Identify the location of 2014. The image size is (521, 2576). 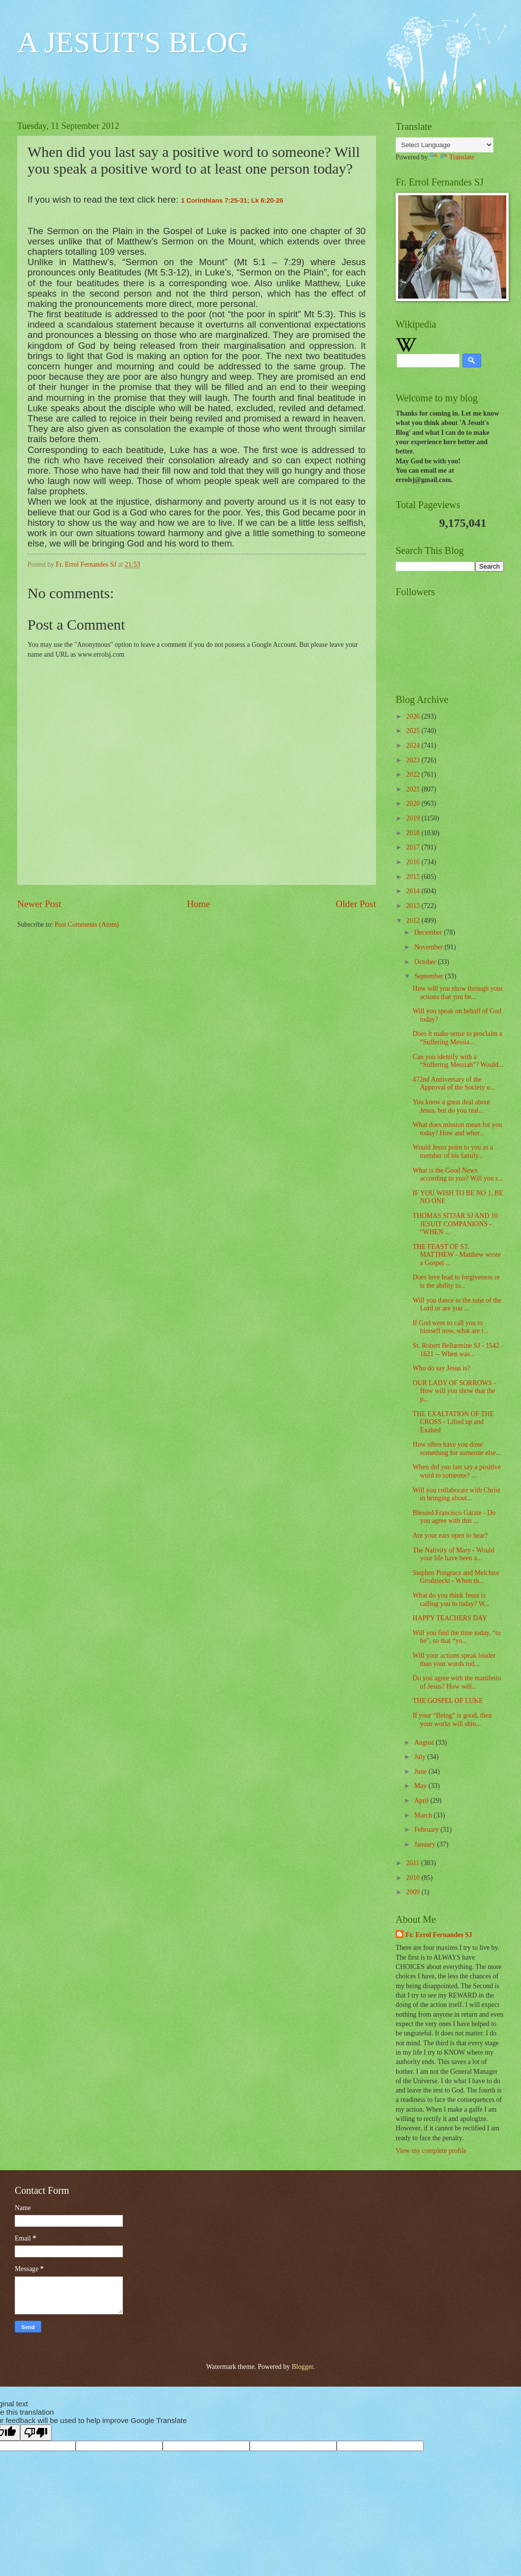
(413, 891).